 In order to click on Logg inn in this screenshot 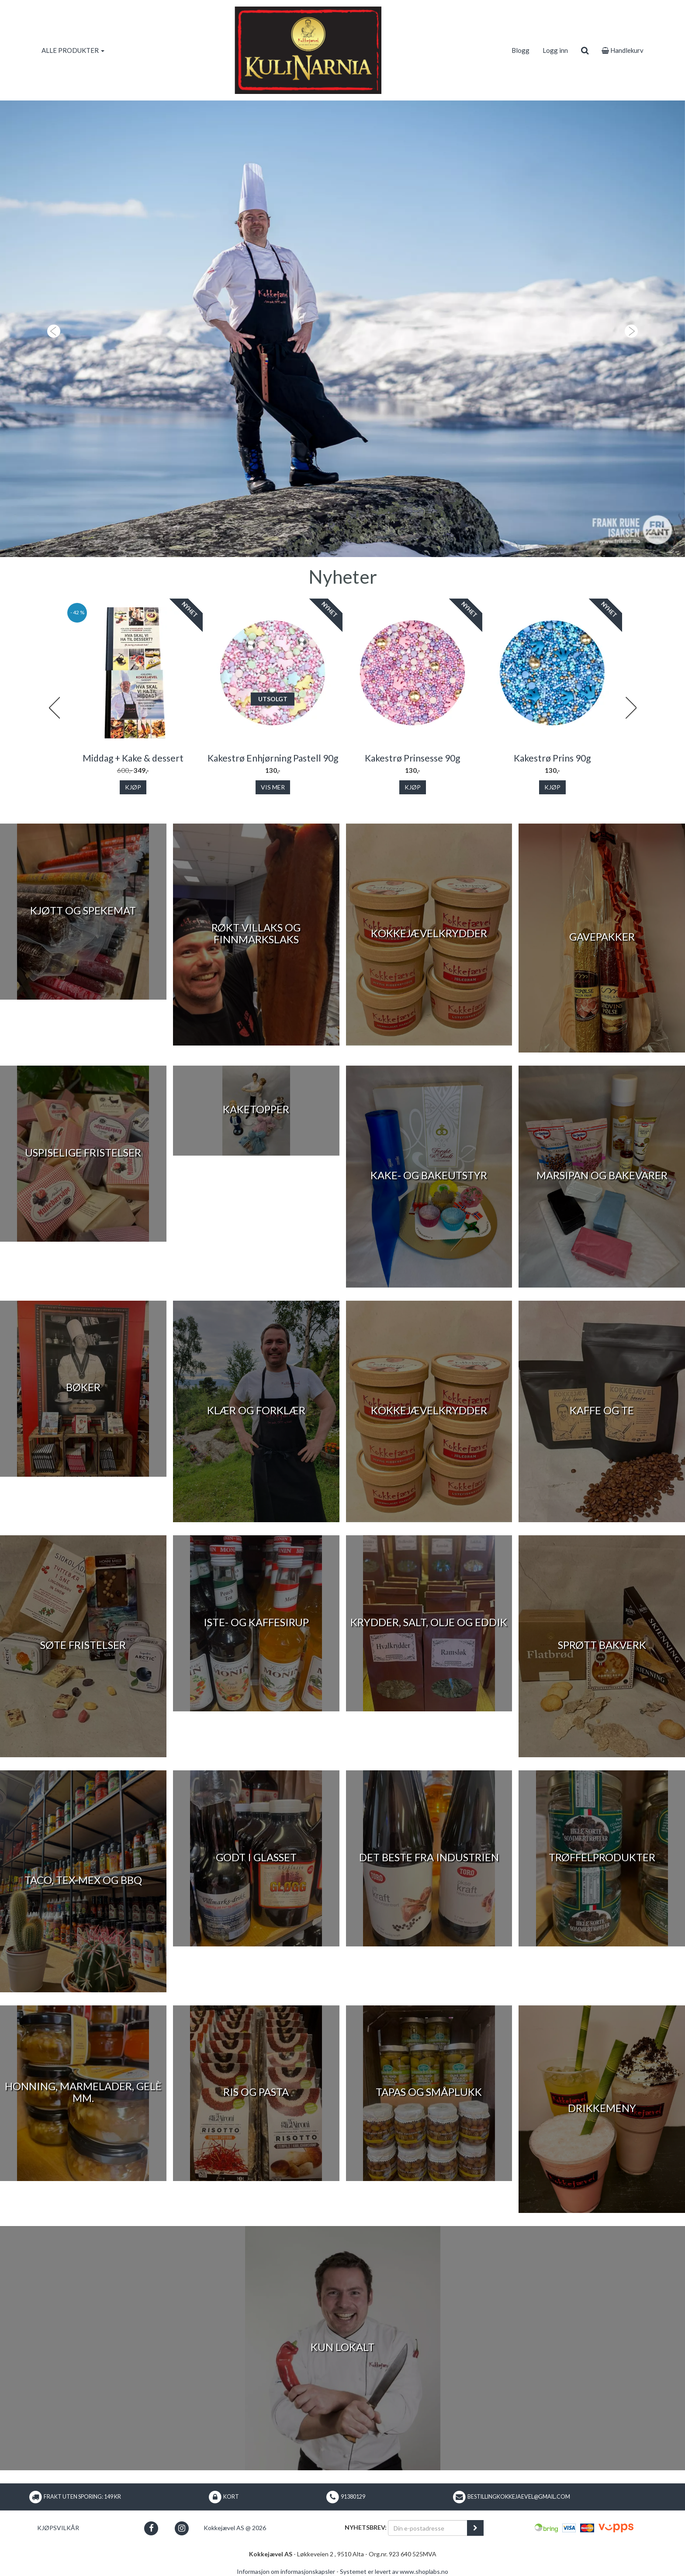, I will do `click(555, 50)`.